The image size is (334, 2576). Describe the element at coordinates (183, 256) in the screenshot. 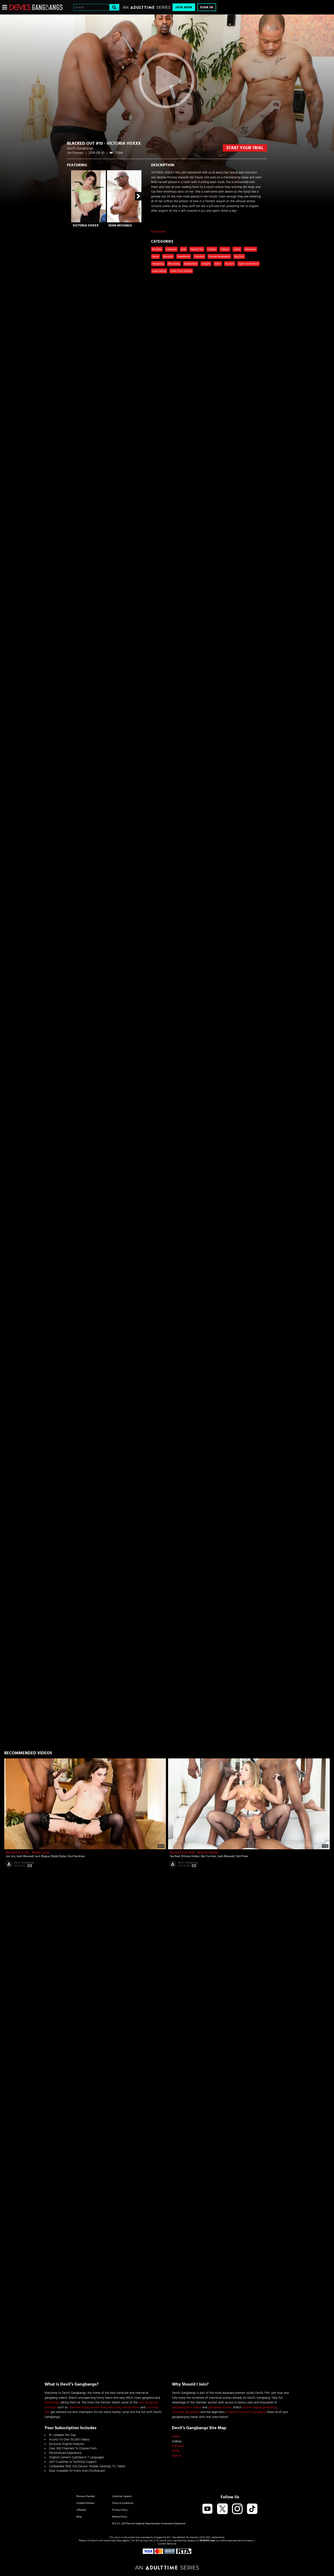

I see `Deepthroat` at that location.